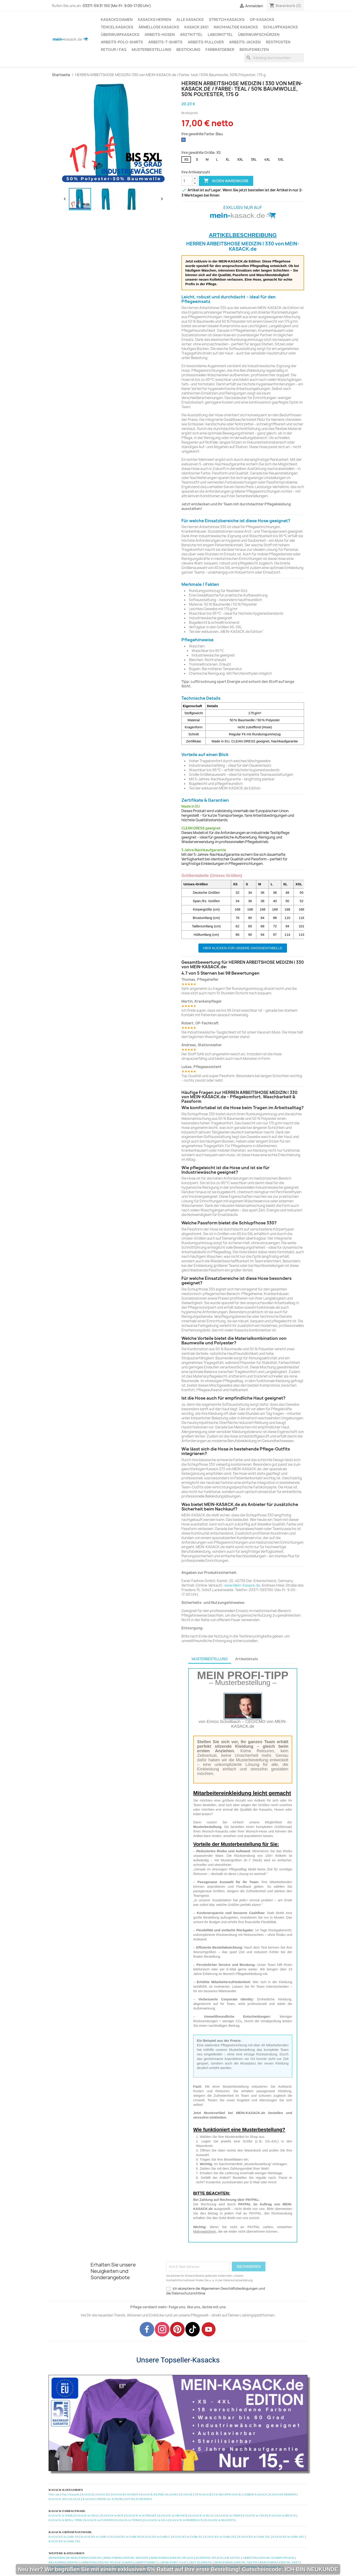  What do you see at coordinates (254, 2536) in the screenshot?
I see `KASACKS in Größe 3XL` at bounding box center [254, 2536].